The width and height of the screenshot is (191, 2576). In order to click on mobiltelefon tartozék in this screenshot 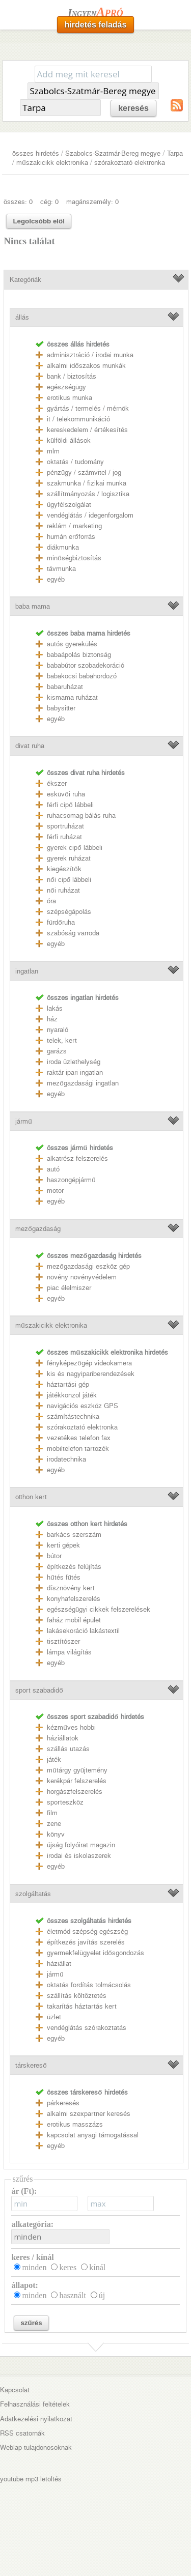, I will do `click(78, 1448)`.